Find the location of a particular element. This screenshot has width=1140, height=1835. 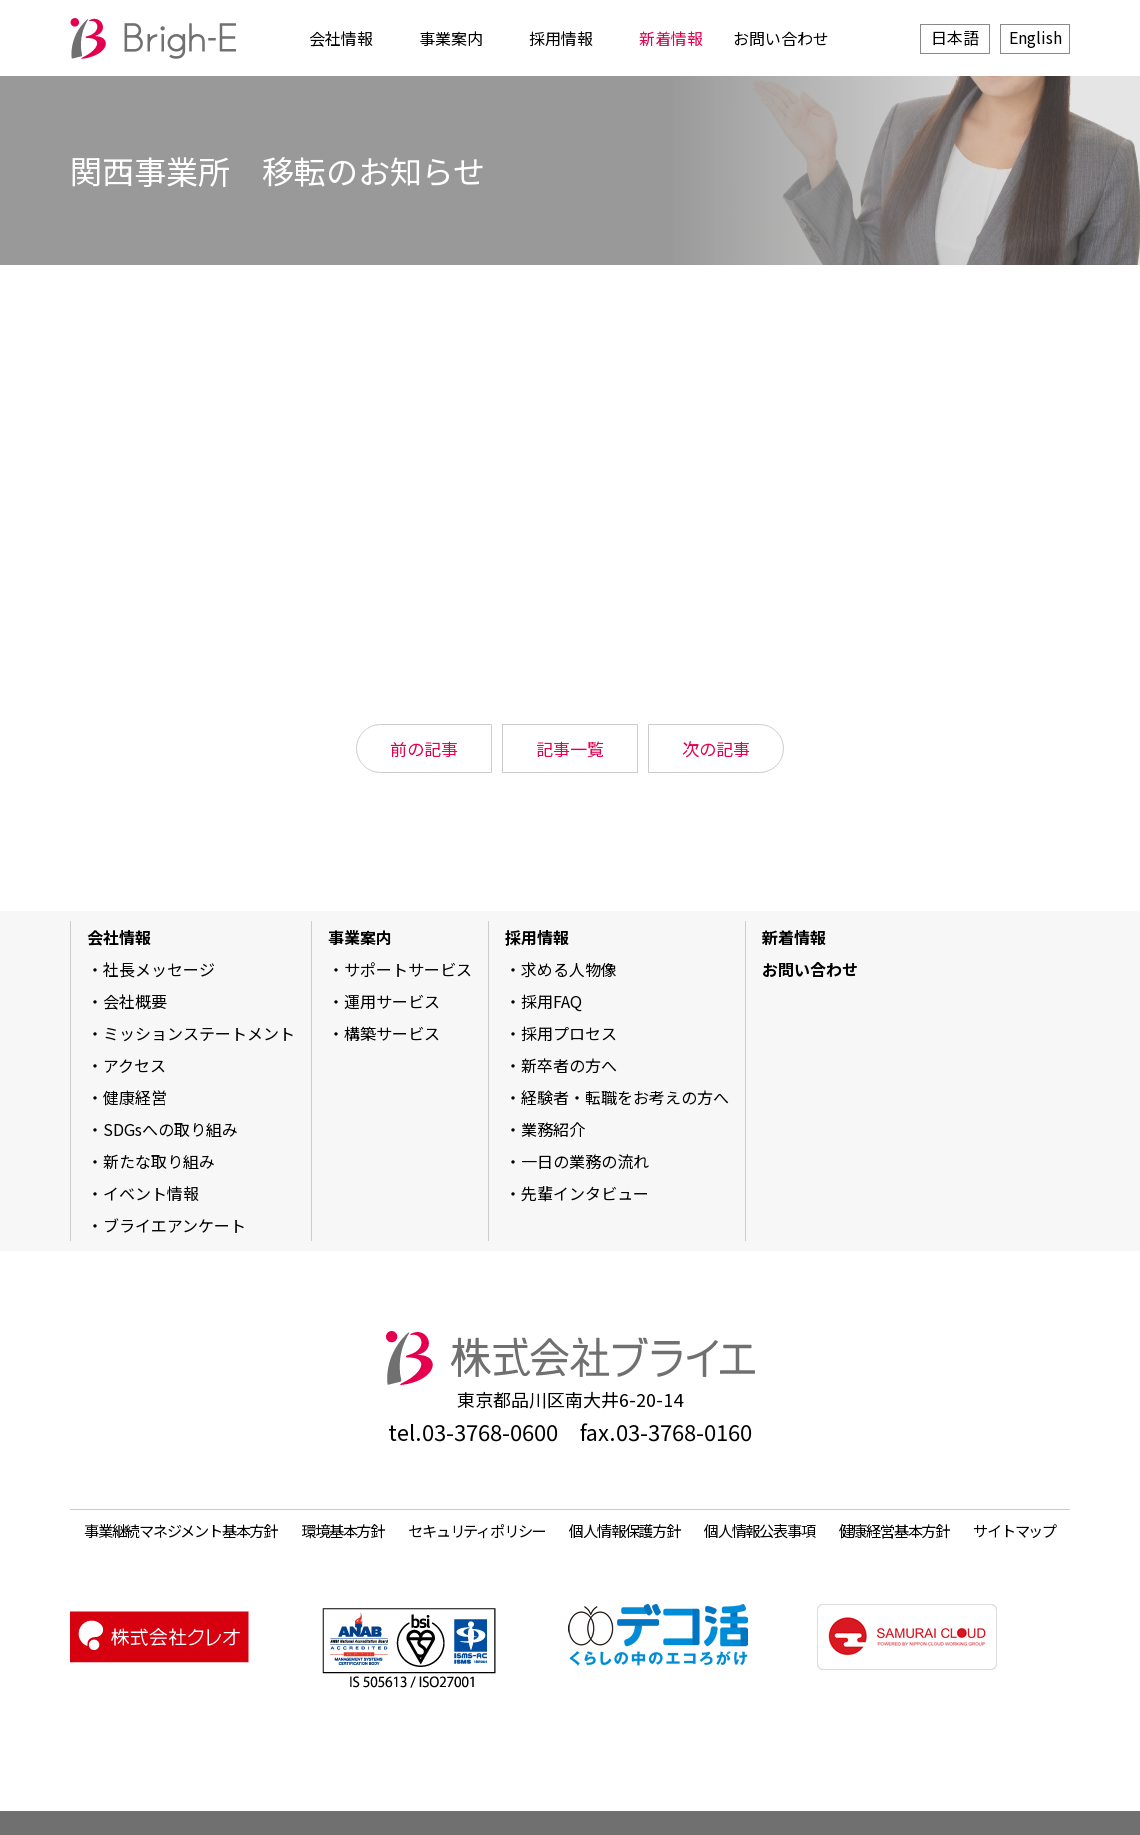

アクセス is located at coordinates (134, 1065).